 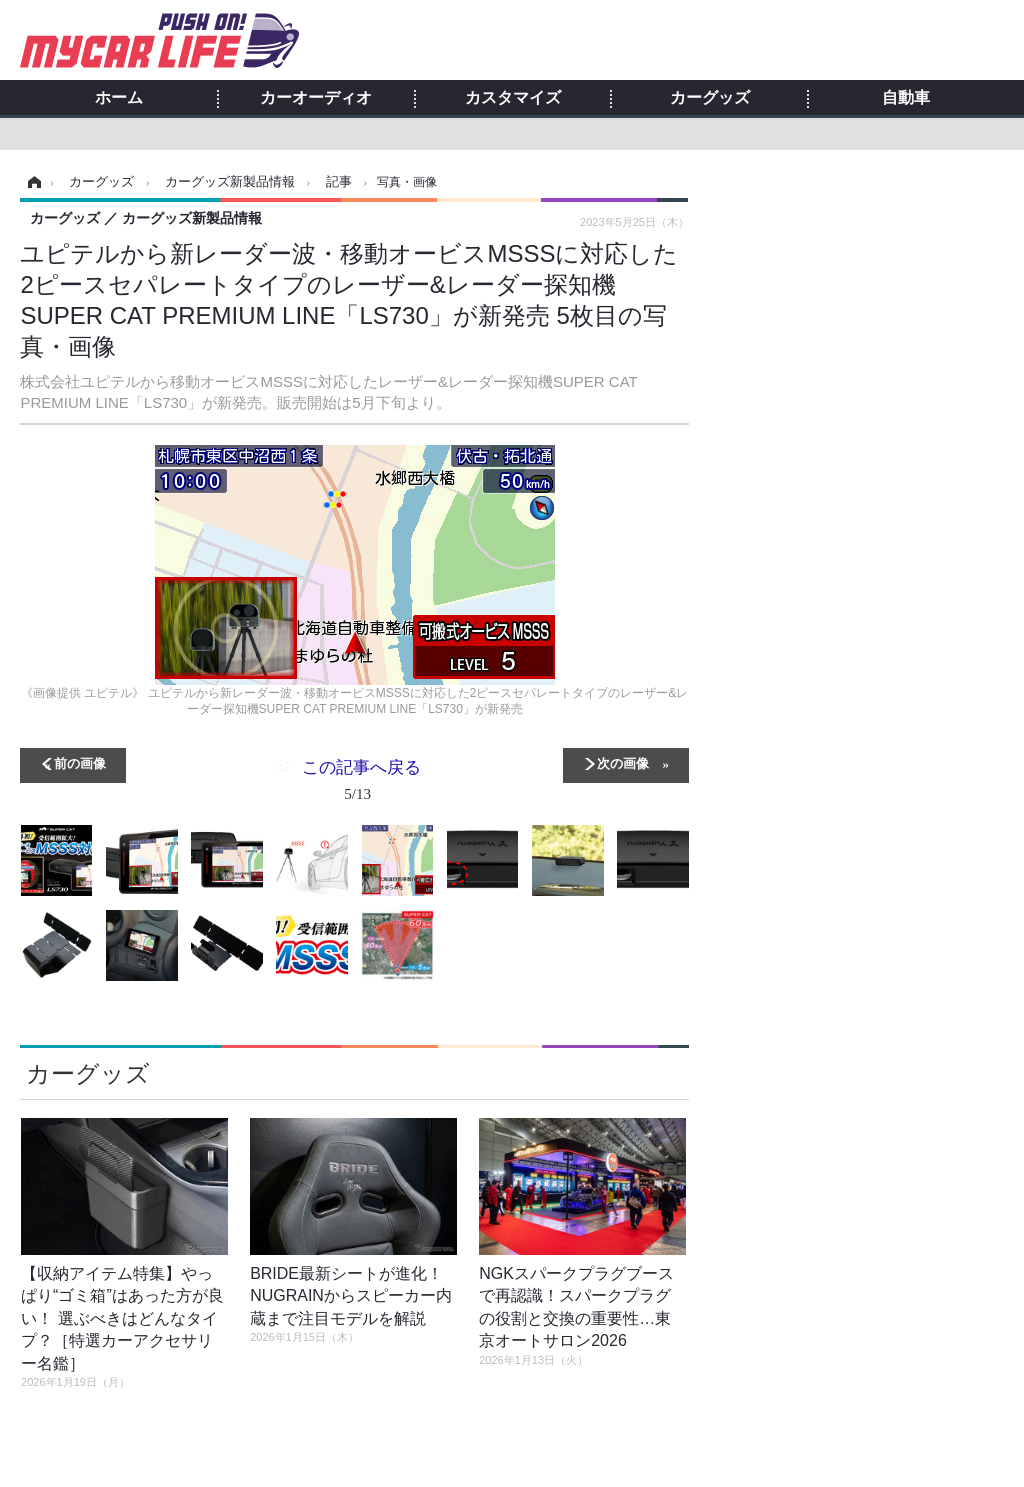 I want to click on カスタマイズ, so click(x=513, y=98).